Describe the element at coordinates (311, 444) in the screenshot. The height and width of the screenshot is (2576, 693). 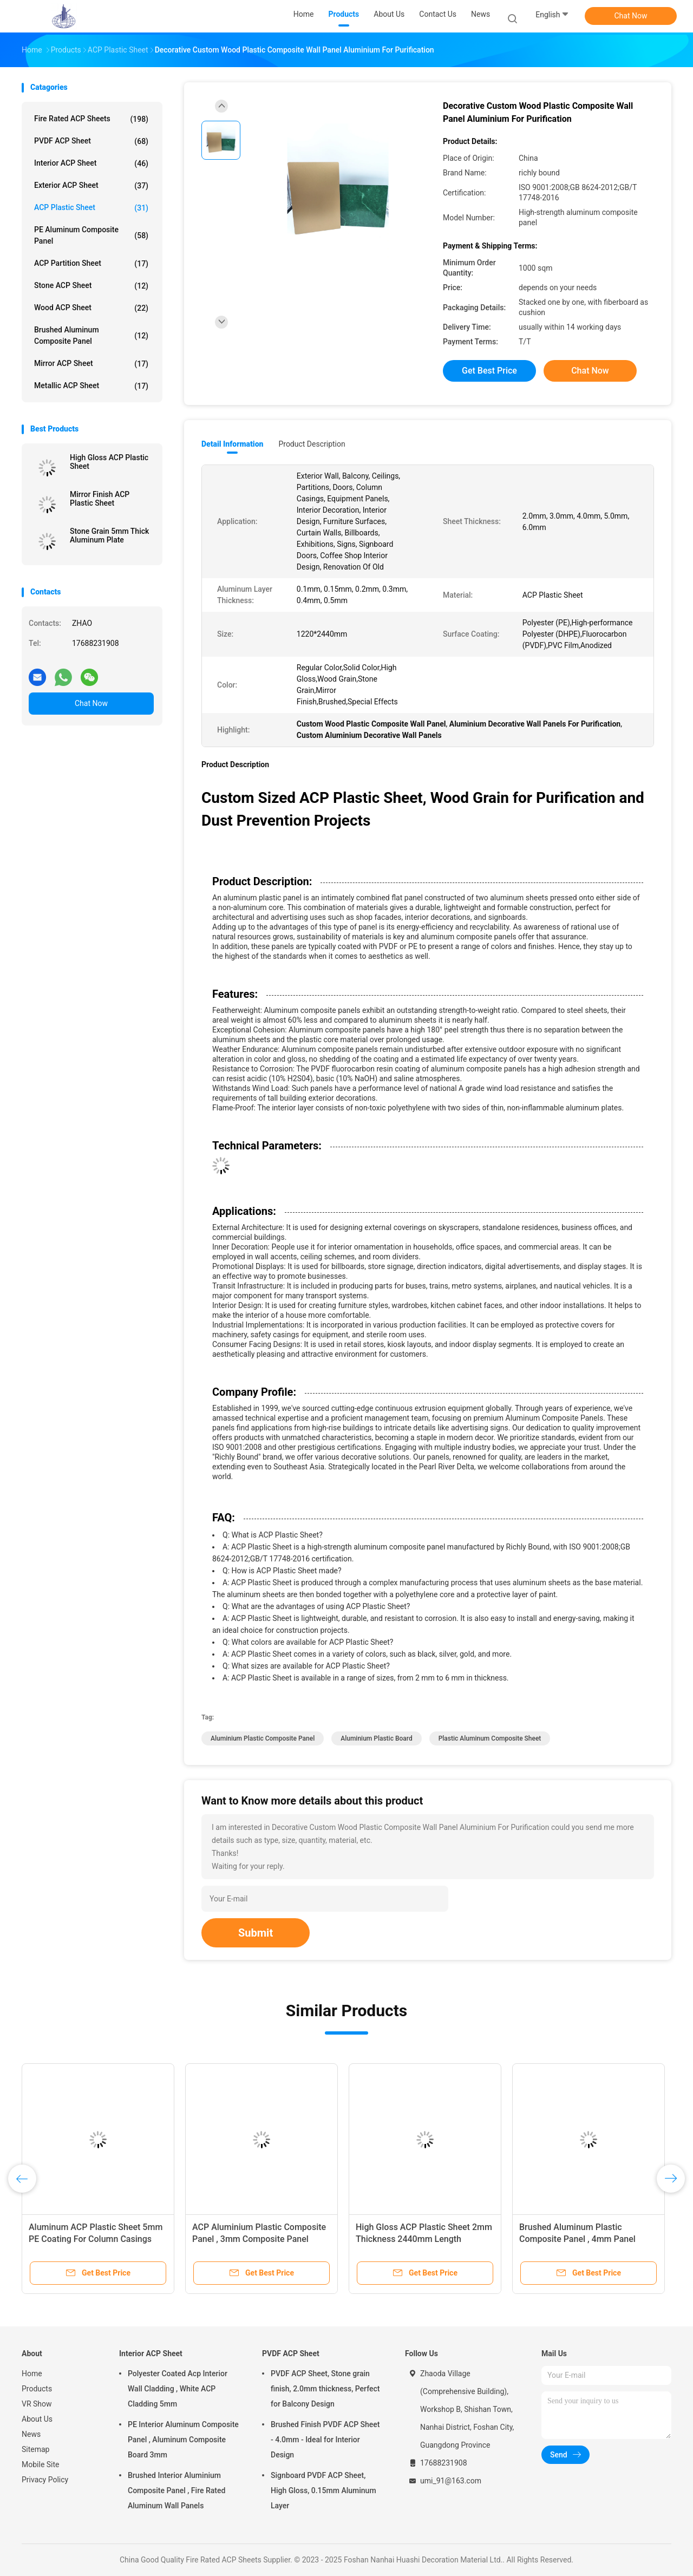
I see `Product Description` at that location.